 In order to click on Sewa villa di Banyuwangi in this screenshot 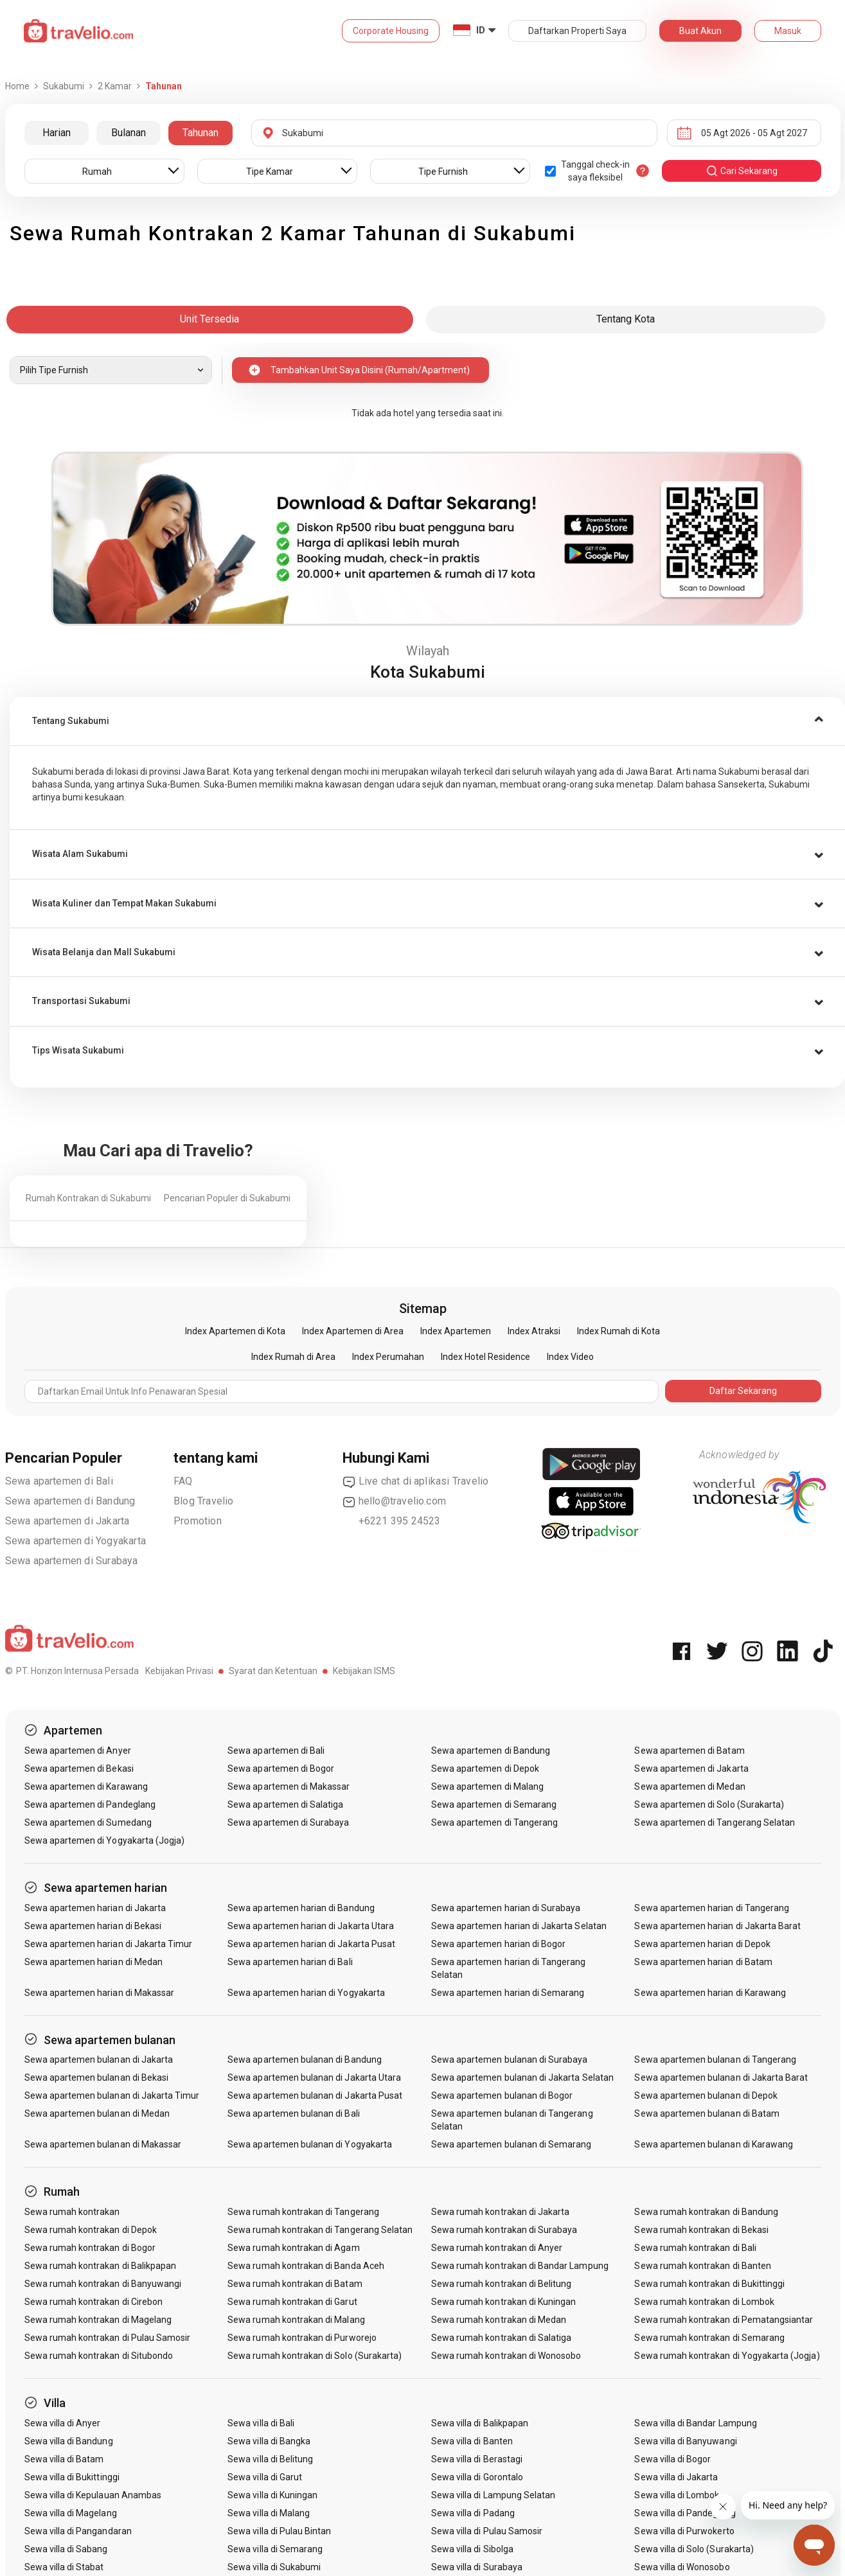, I will do `click(685, 2441)`.